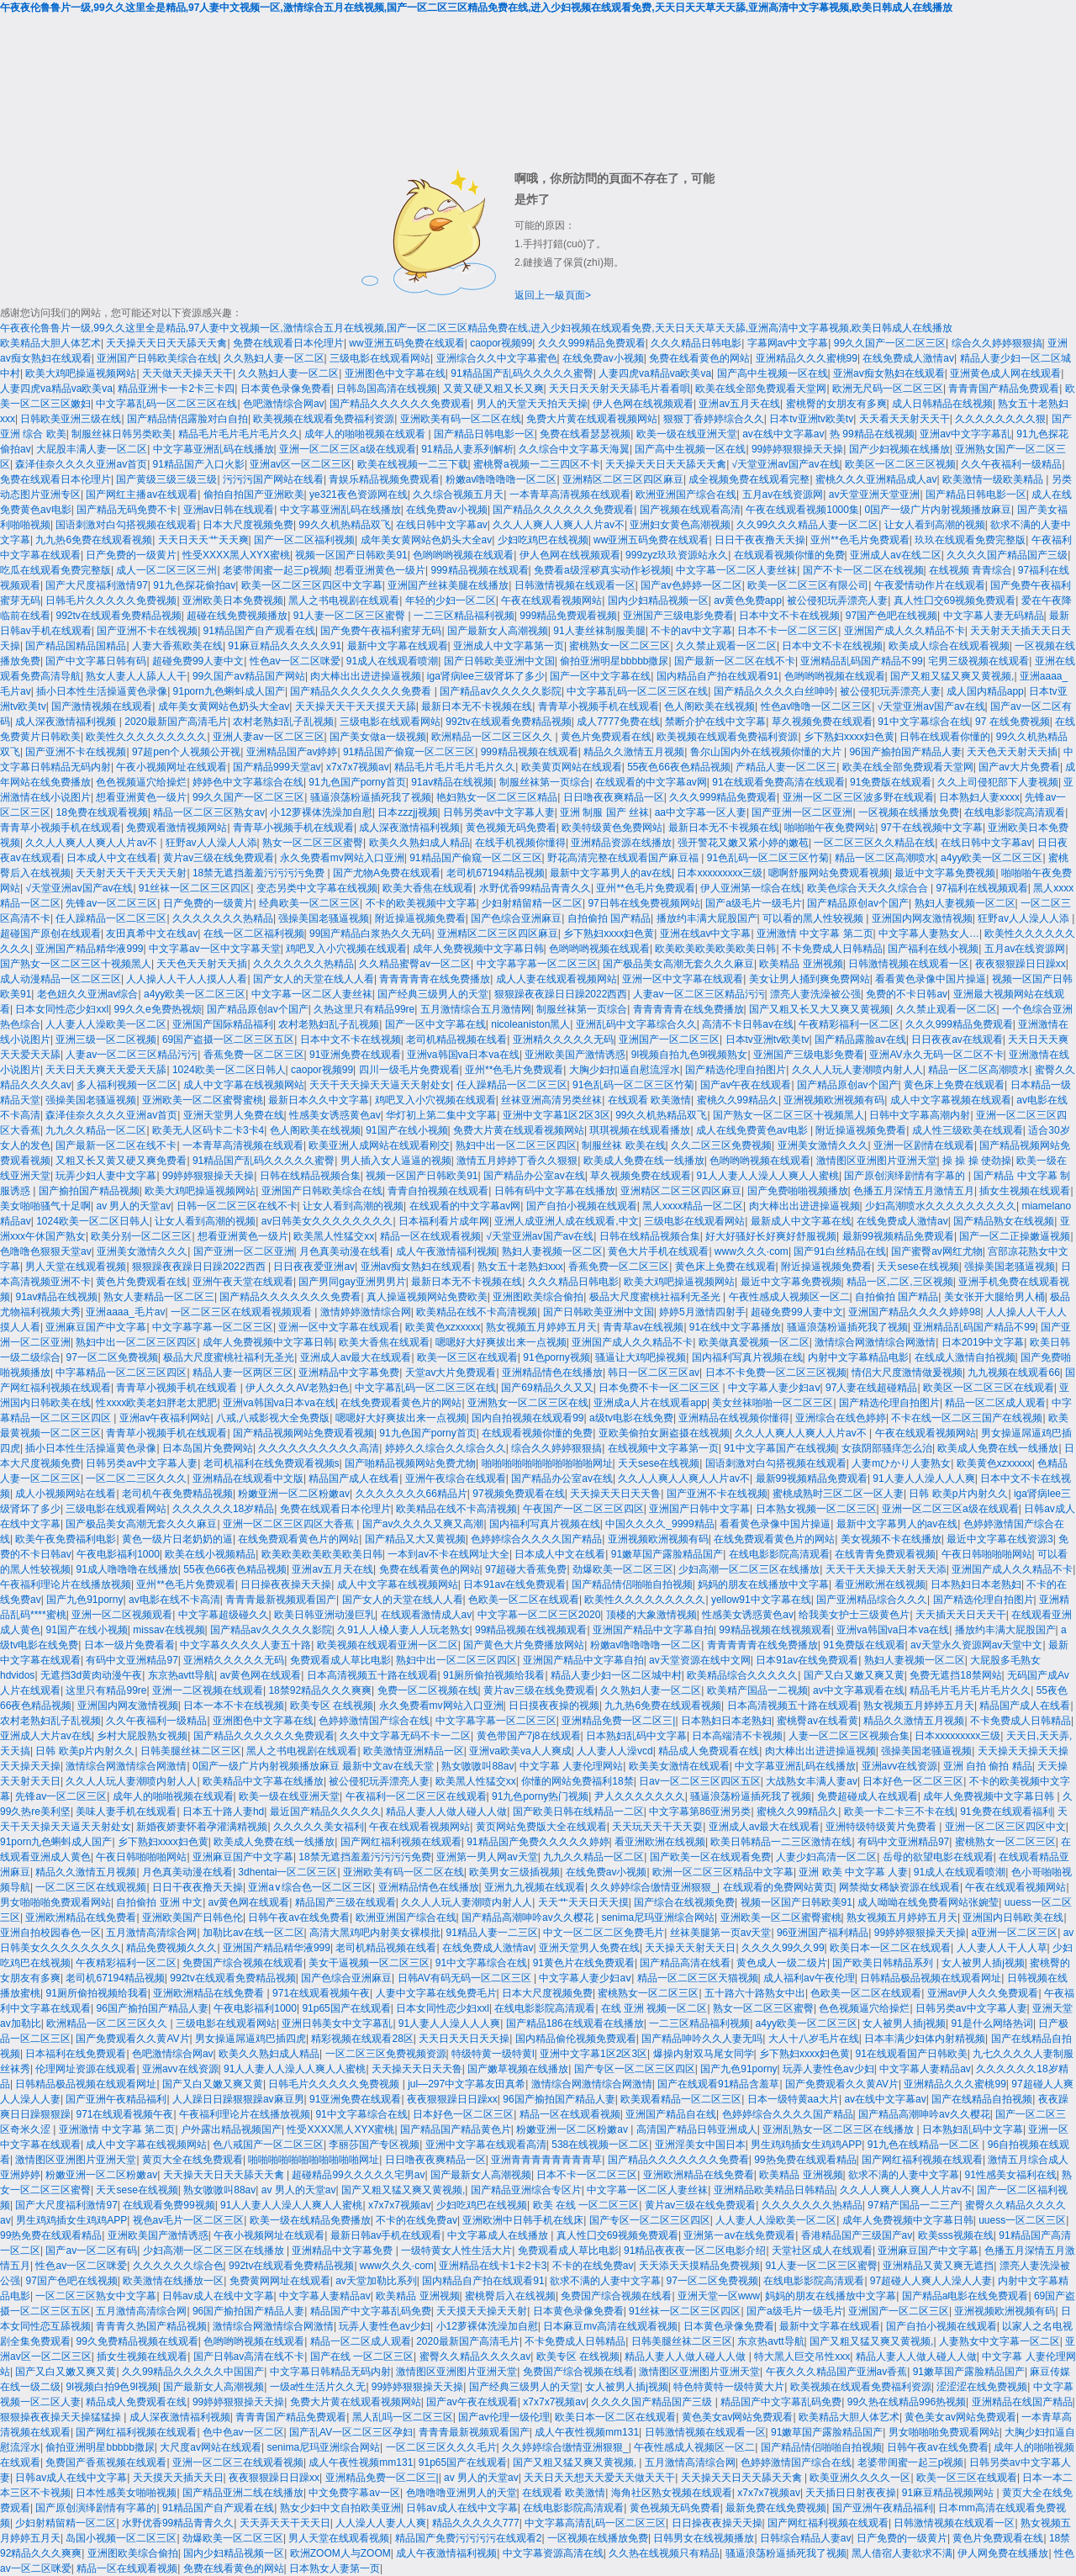 This screenshot has height=2576, width=1076. Describe the element at coordinates (807, 585) in the screenshot. I see `欧美一区二区三区有限公司` at that location.